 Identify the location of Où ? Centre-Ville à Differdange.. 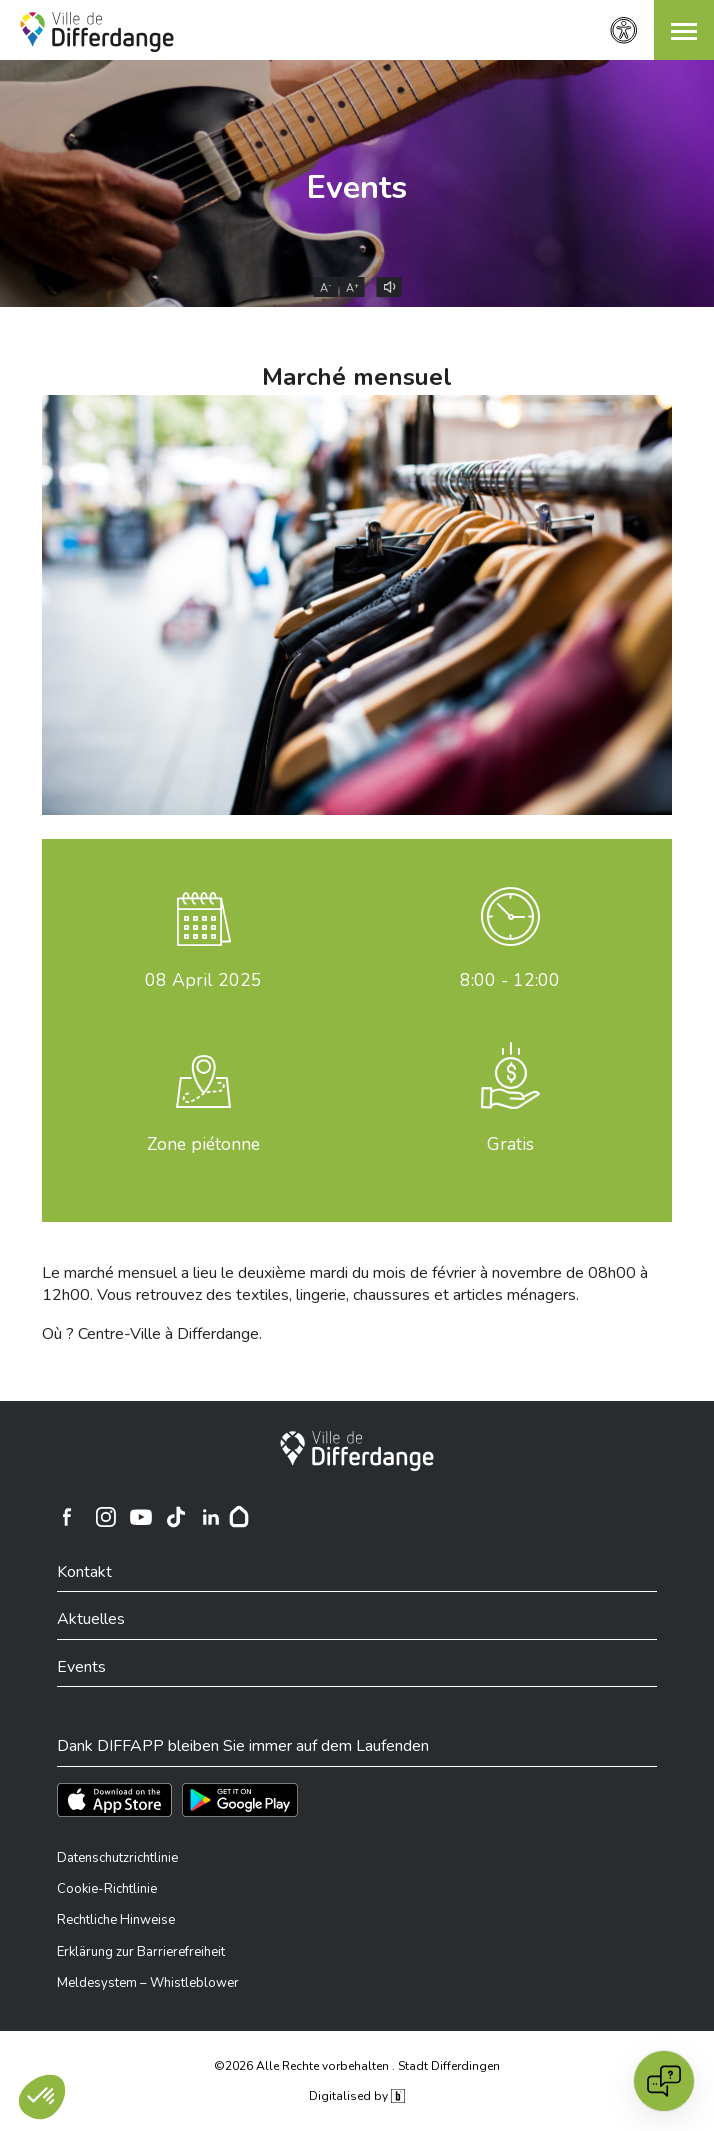
(152, 1334).